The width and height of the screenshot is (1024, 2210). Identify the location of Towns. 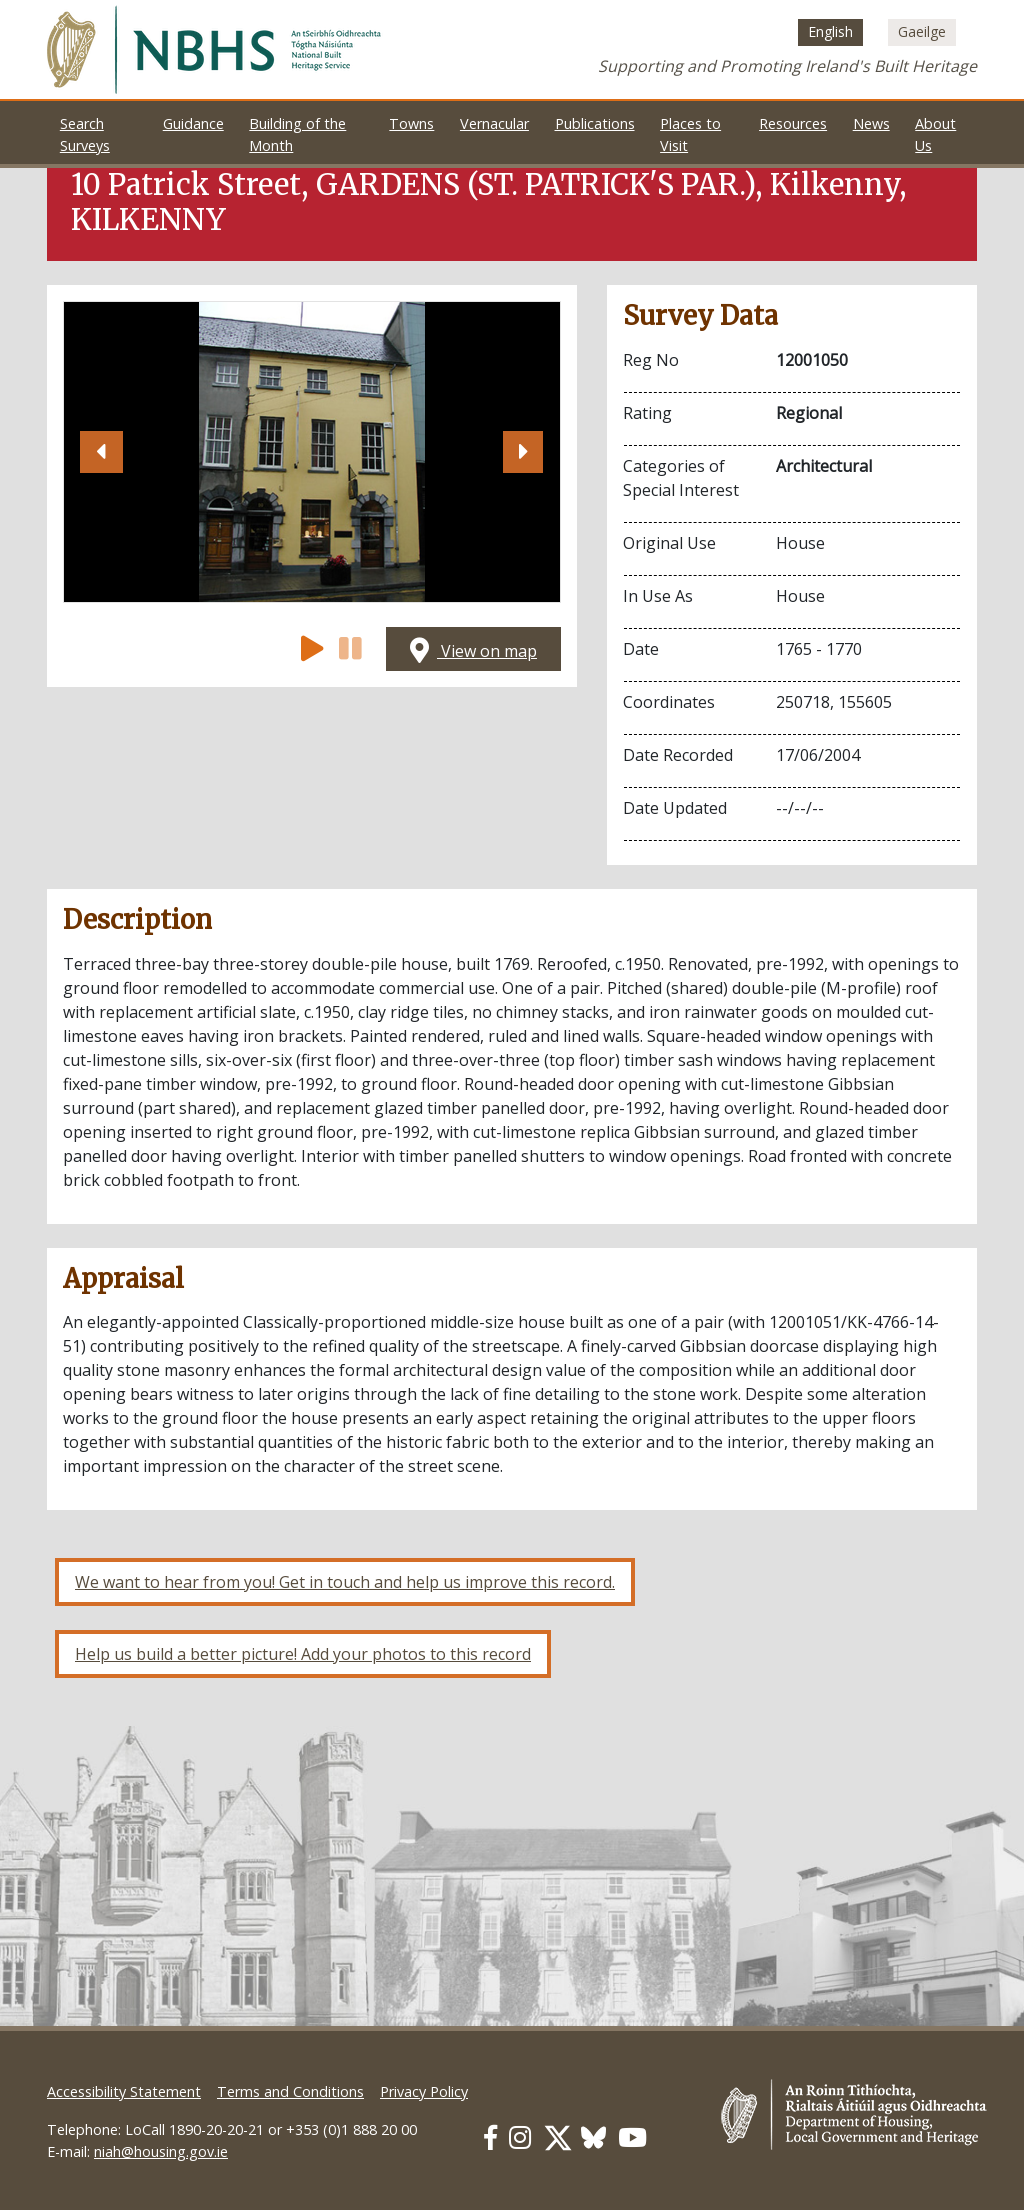
(411, 123).